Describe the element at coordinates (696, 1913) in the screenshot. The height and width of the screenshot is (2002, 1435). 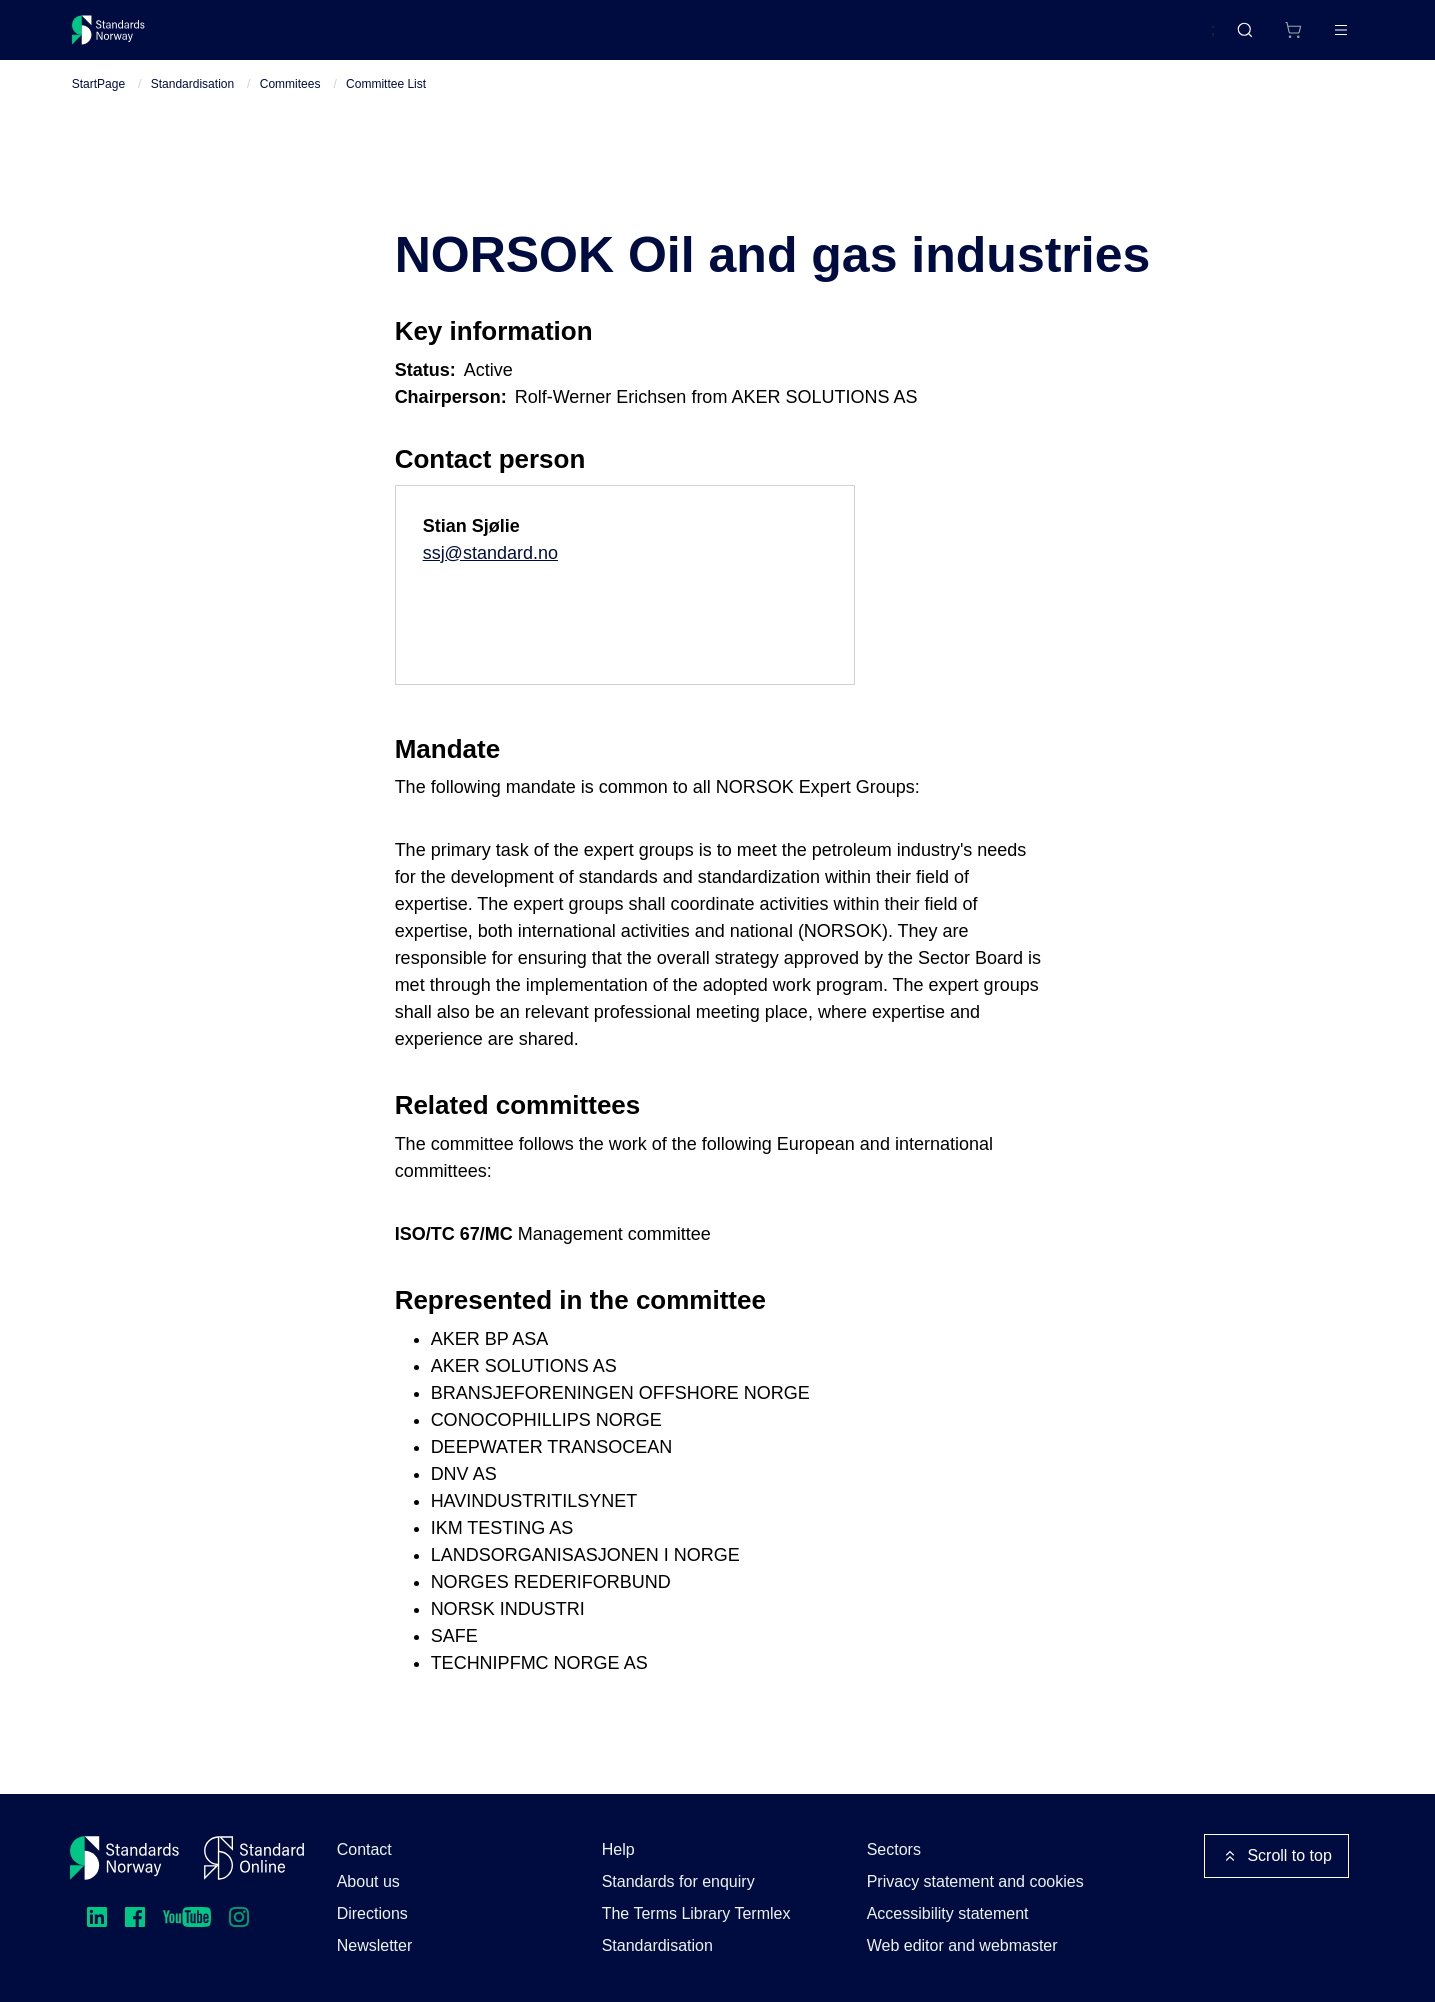
I see `The Terms Library Termlex` at that location.